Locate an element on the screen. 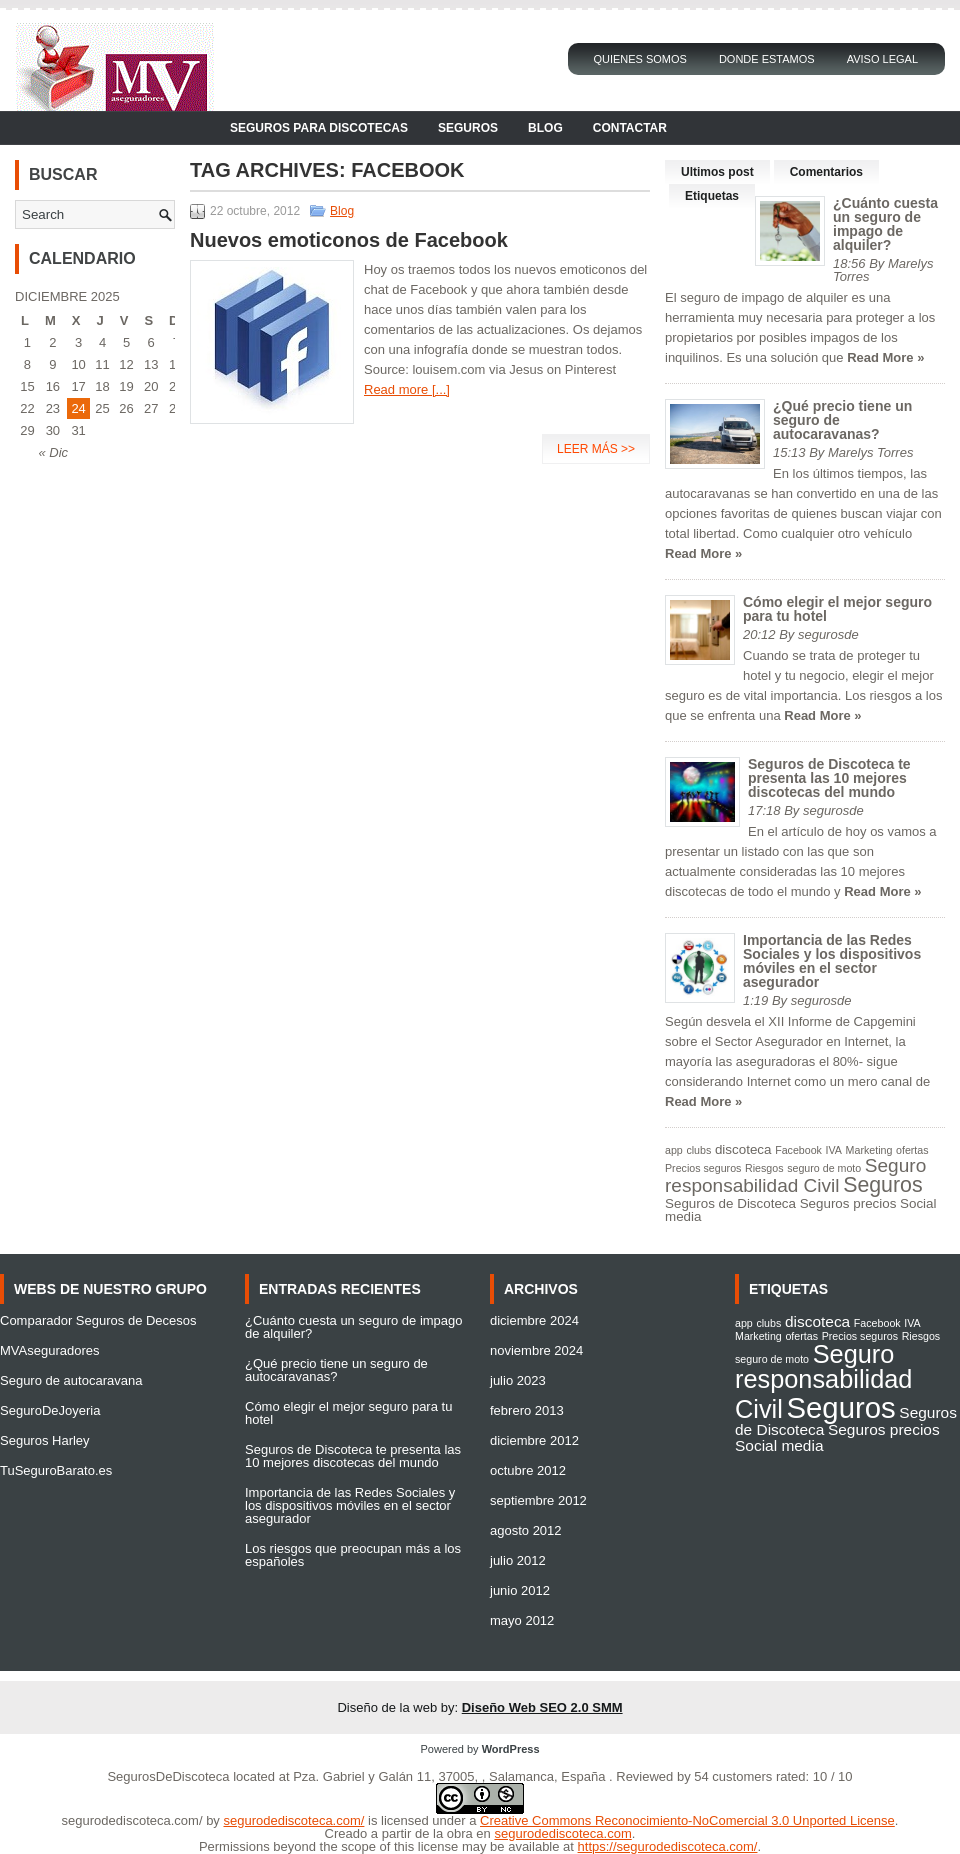  Seguro de autocaravana is located at coordinates (71, 1380).